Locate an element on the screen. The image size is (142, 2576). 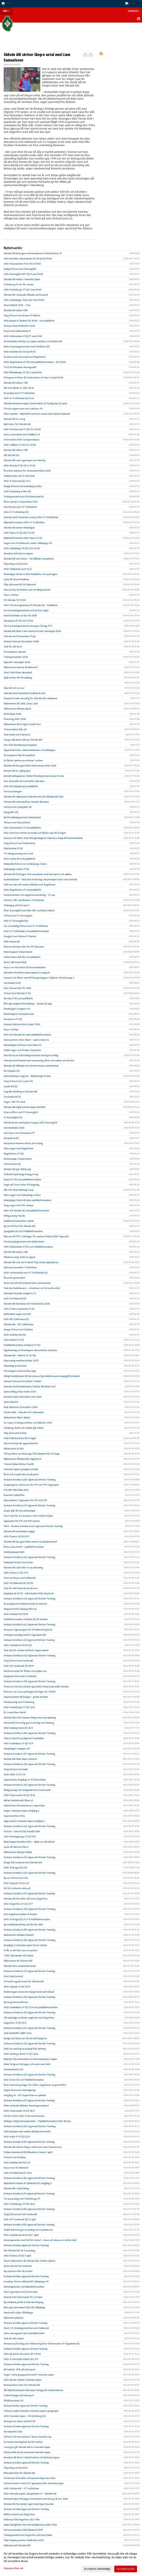
Kryss i en tät match på Torslandavallen is located at coordinates (25, 967).